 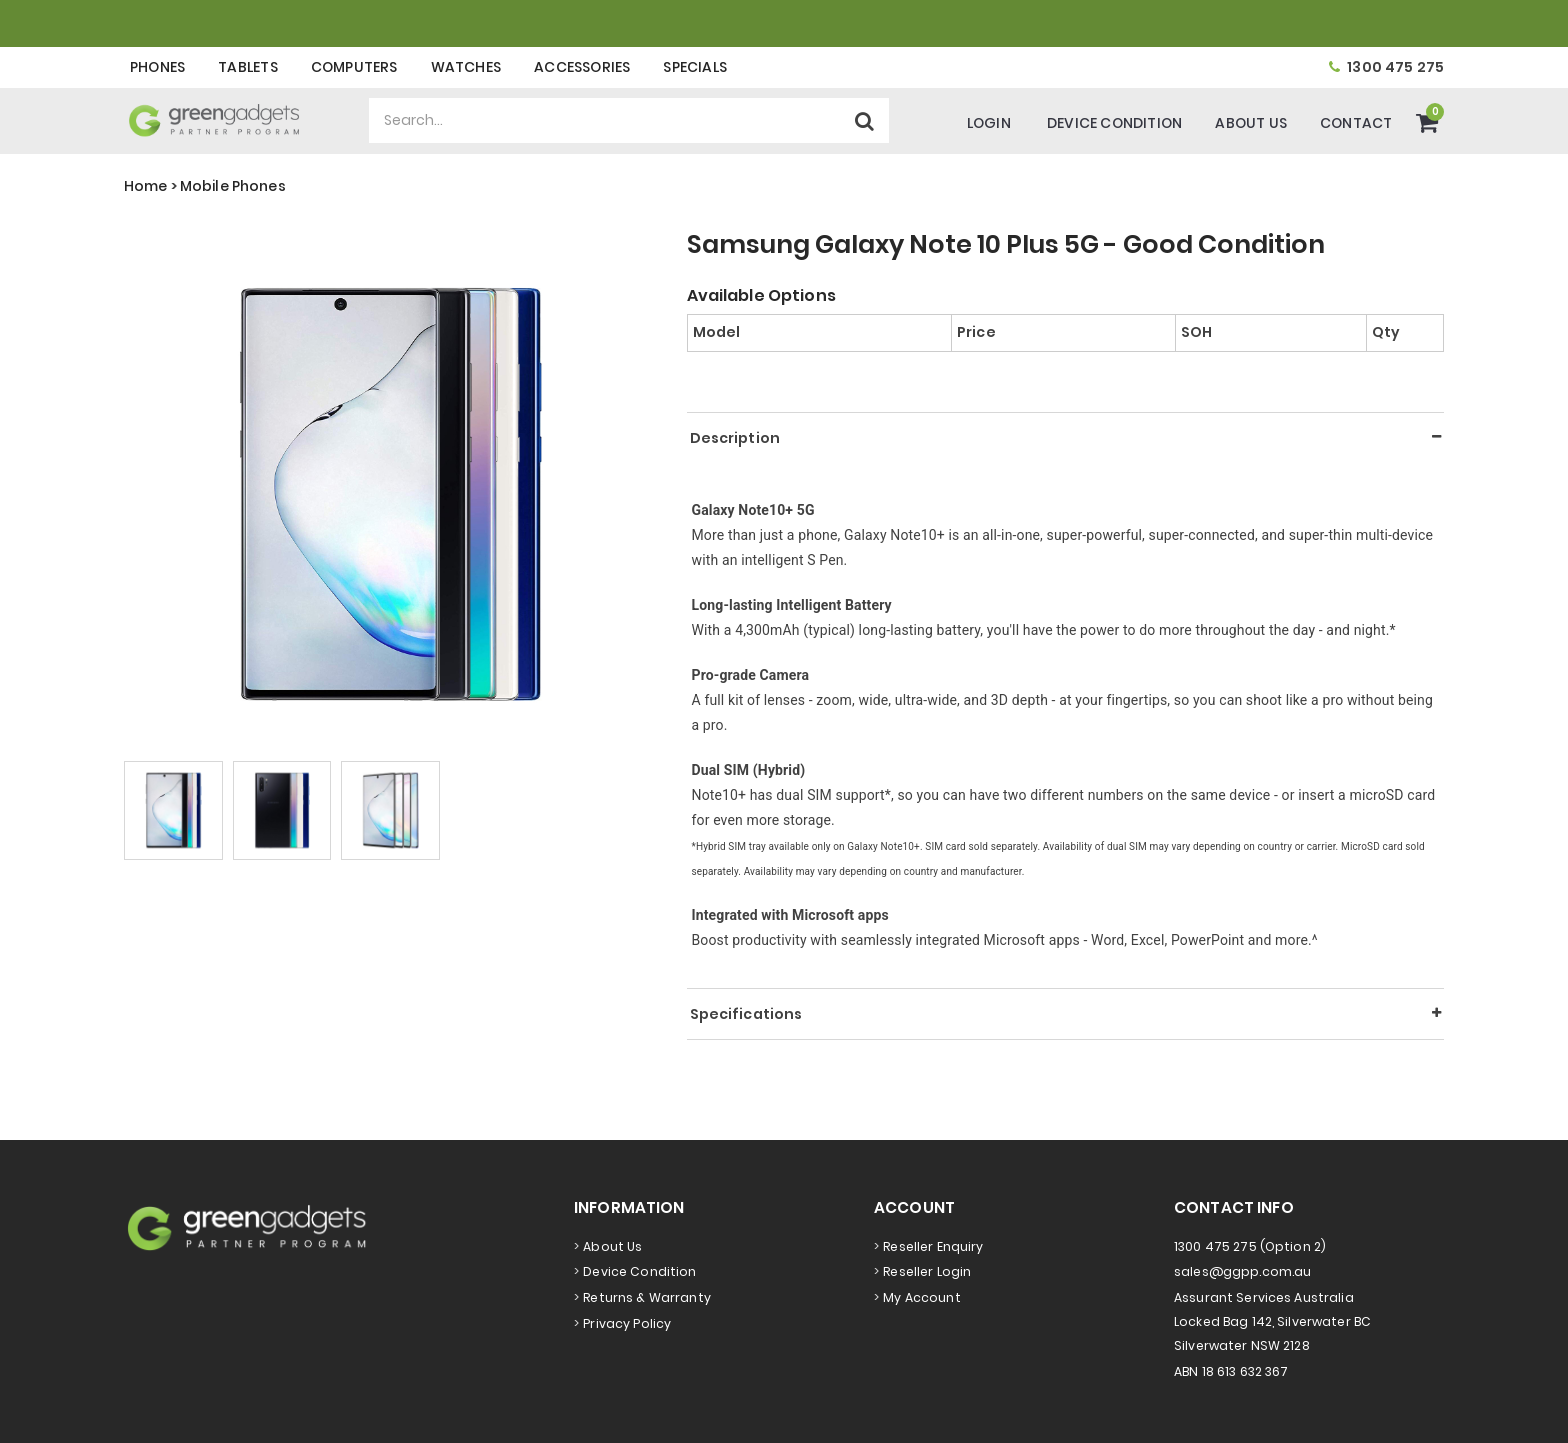 What do you see at coordinates (921, 1297) in the screenshot?
I see `My Account` at bounding box center [921, 1297].